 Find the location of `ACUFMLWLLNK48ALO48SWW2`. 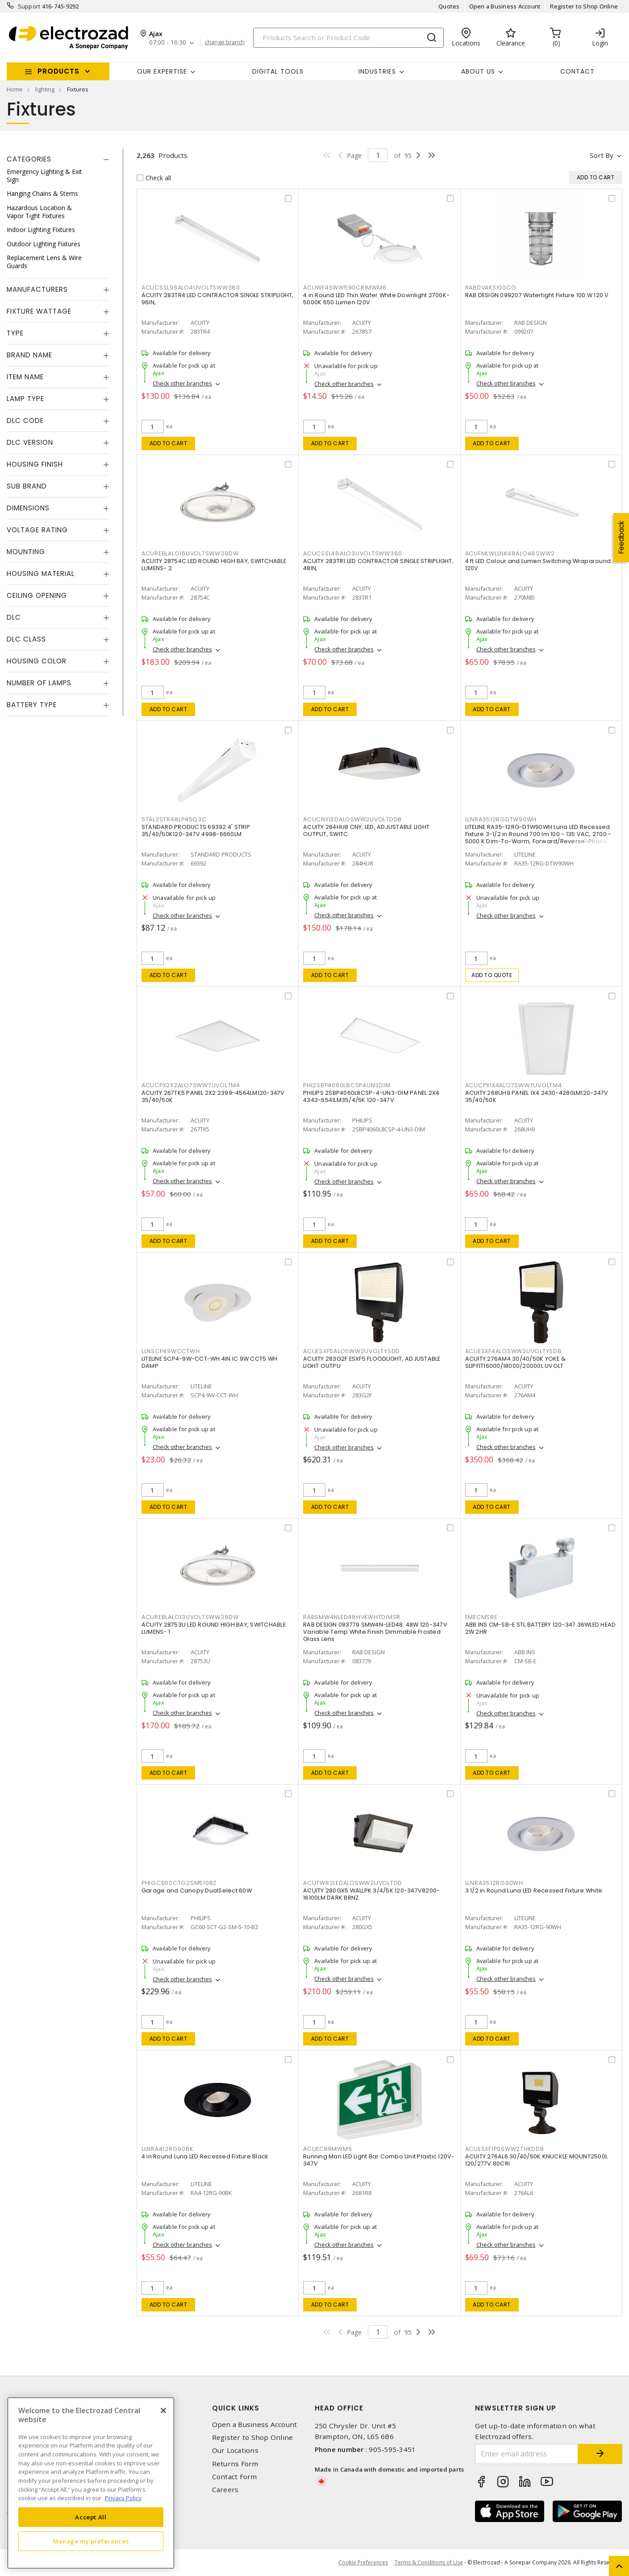

ACUFMLWLLNK48ALO48SWW2 is located at coordinates (510, 553).